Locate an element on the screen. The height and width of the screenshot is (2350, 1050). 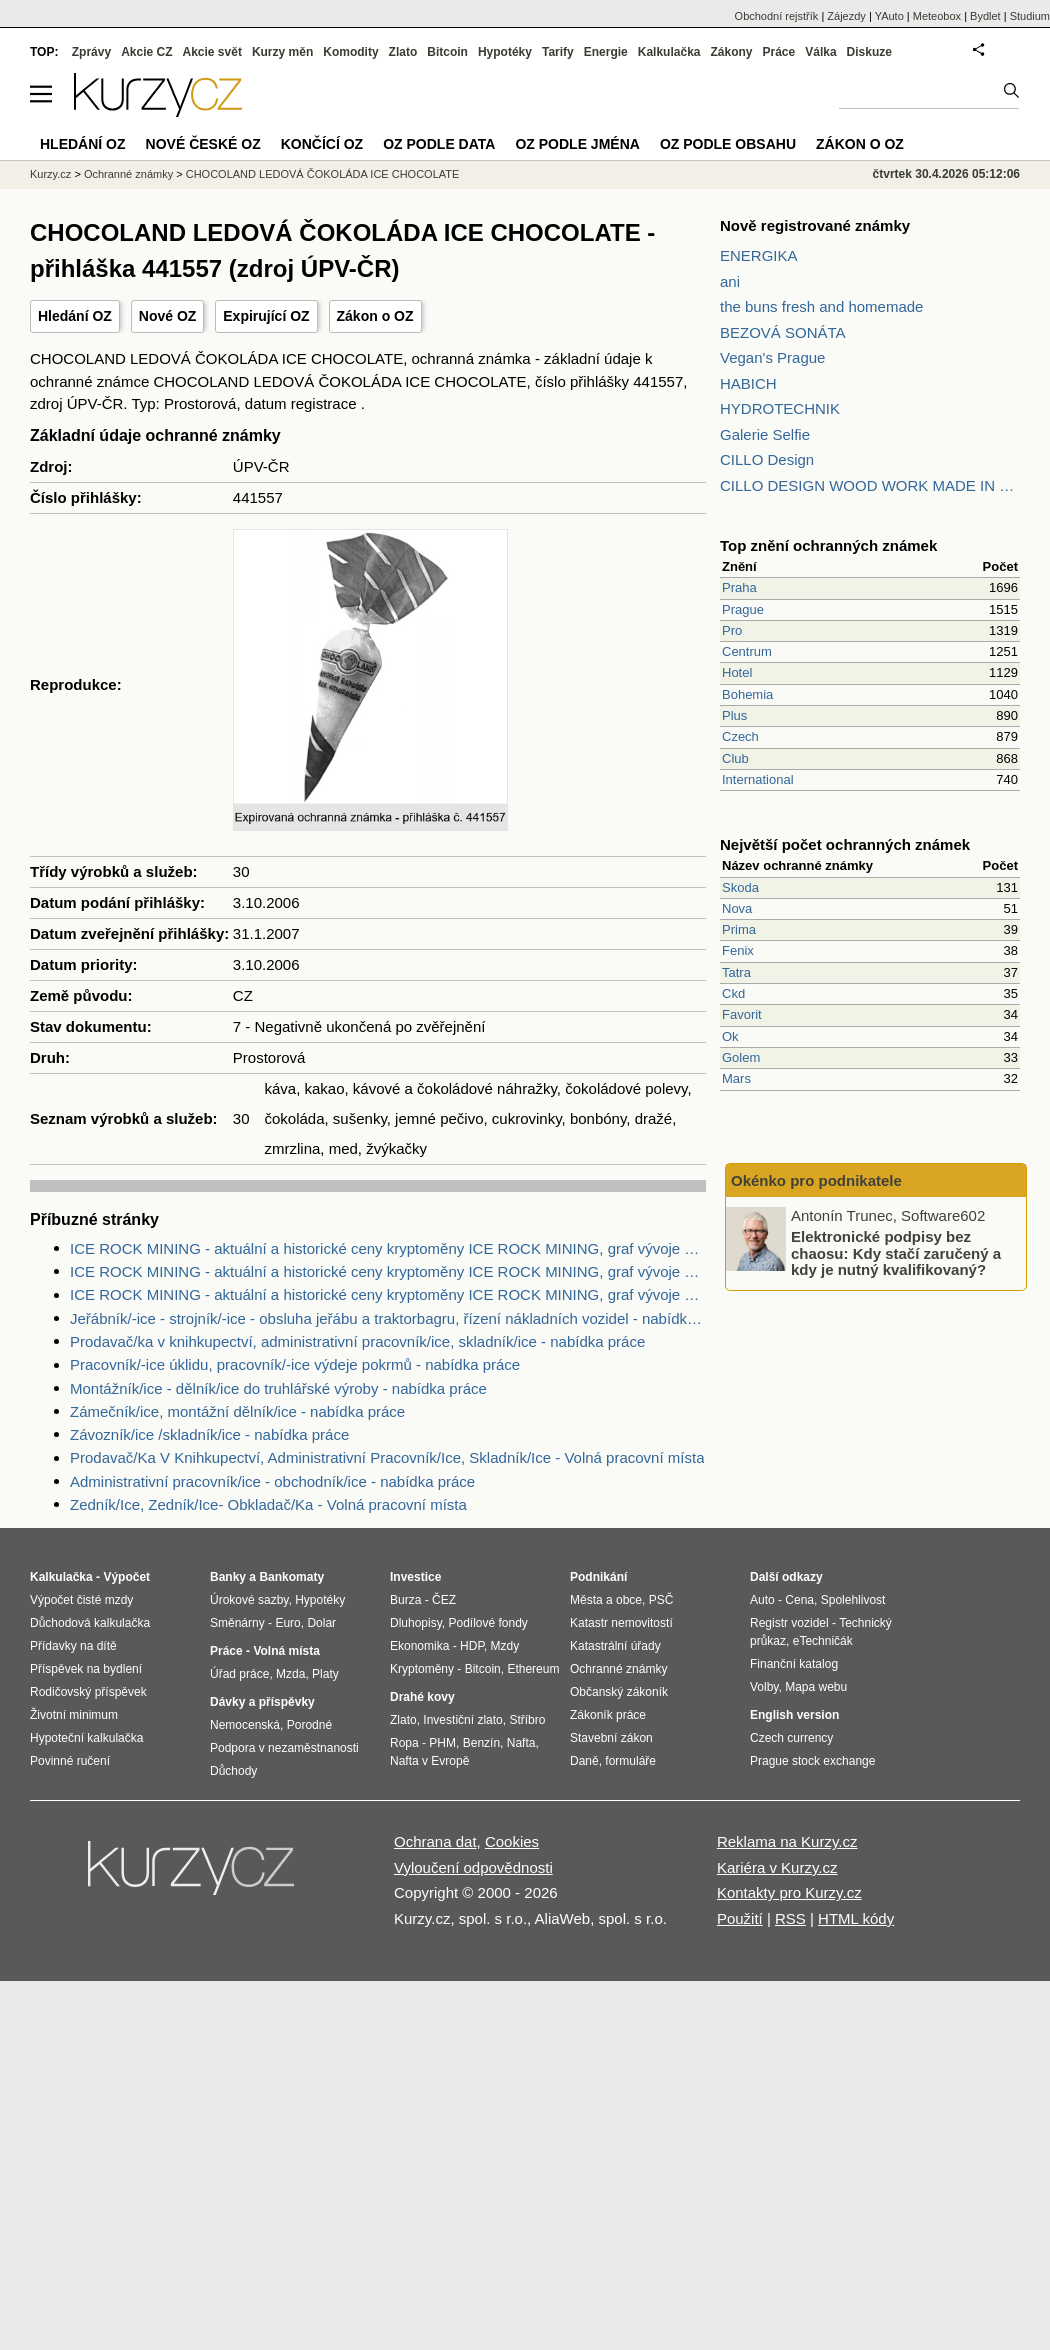
Energie is located at coordinates (606, 52).